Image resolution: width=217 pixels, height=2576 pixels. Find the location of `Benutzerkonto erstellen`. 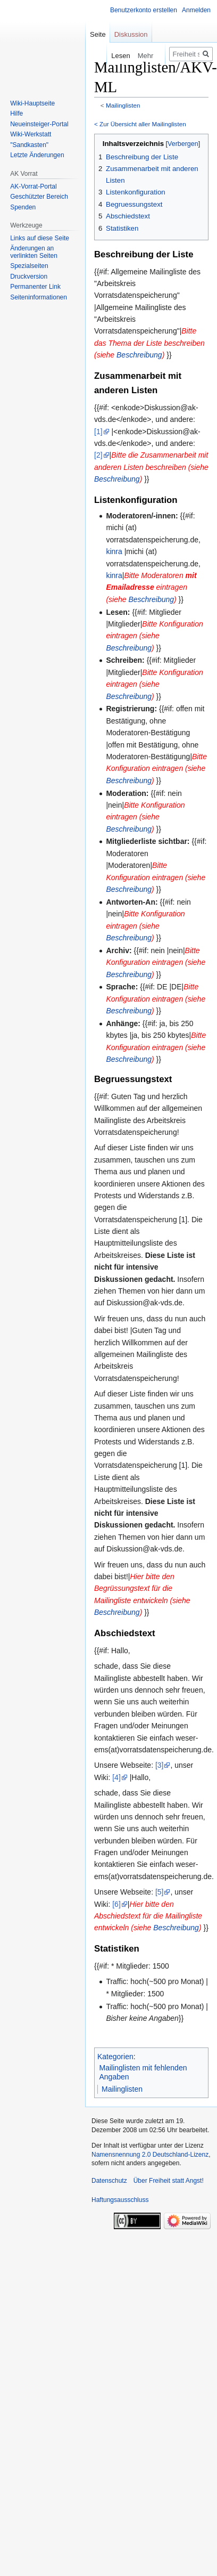

Benutzerkonto erstellen is located at coordinates (143, 10).